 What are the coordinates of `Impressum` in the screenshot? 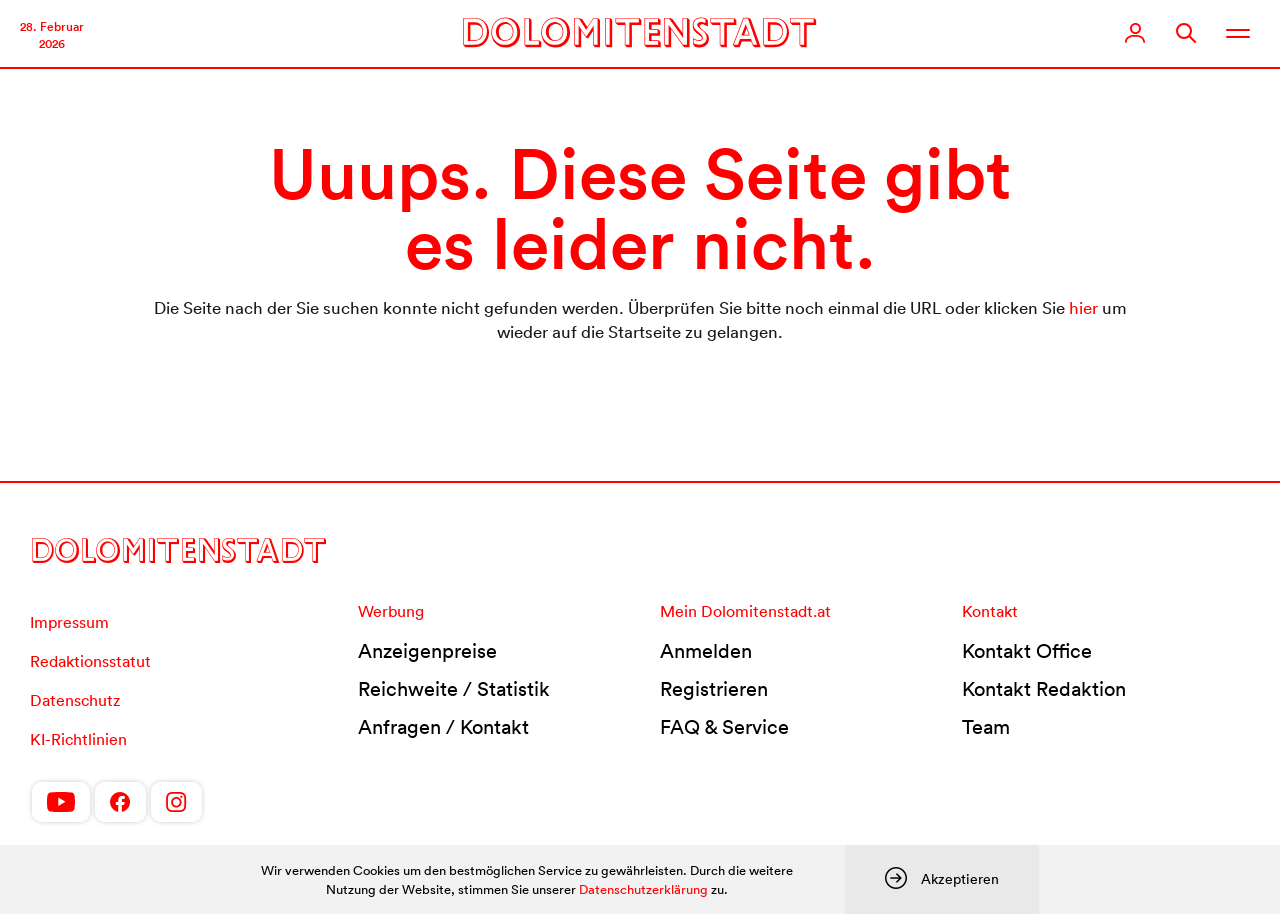 It's located at (69, 622).